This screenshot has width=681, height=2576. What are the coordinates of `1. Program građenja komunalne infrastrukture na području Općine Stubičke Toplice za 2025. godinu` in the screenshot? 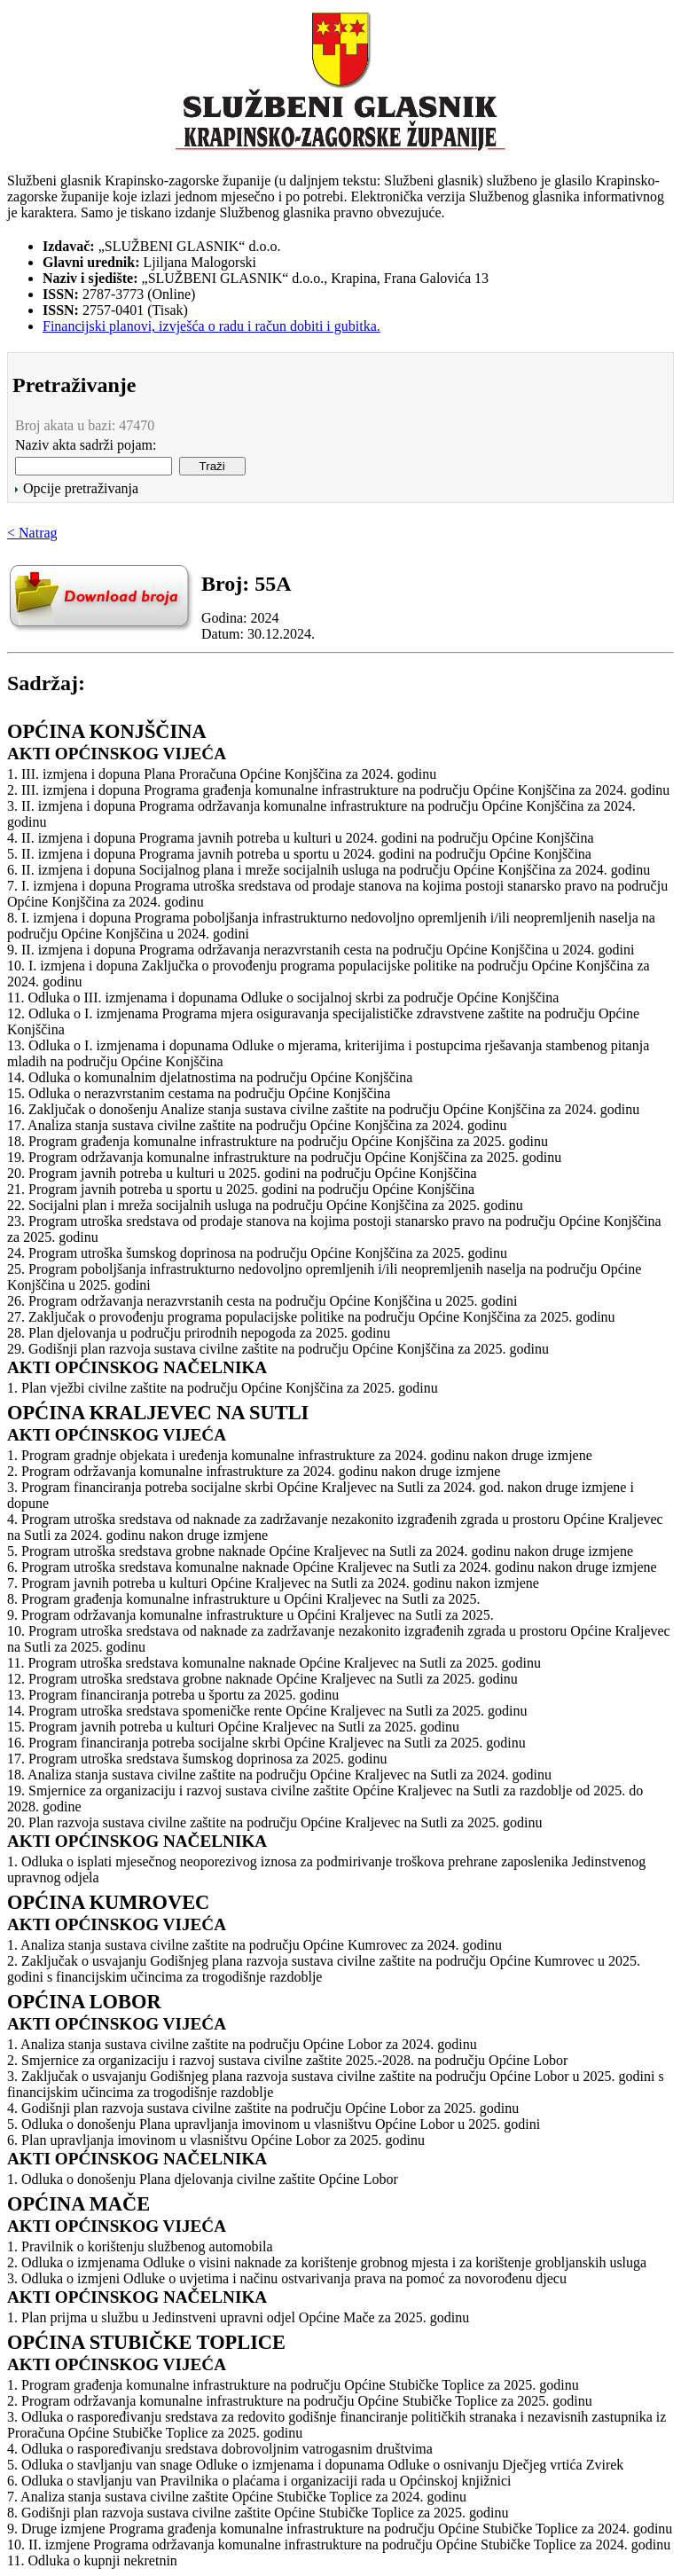 It's located at (293, 2384).